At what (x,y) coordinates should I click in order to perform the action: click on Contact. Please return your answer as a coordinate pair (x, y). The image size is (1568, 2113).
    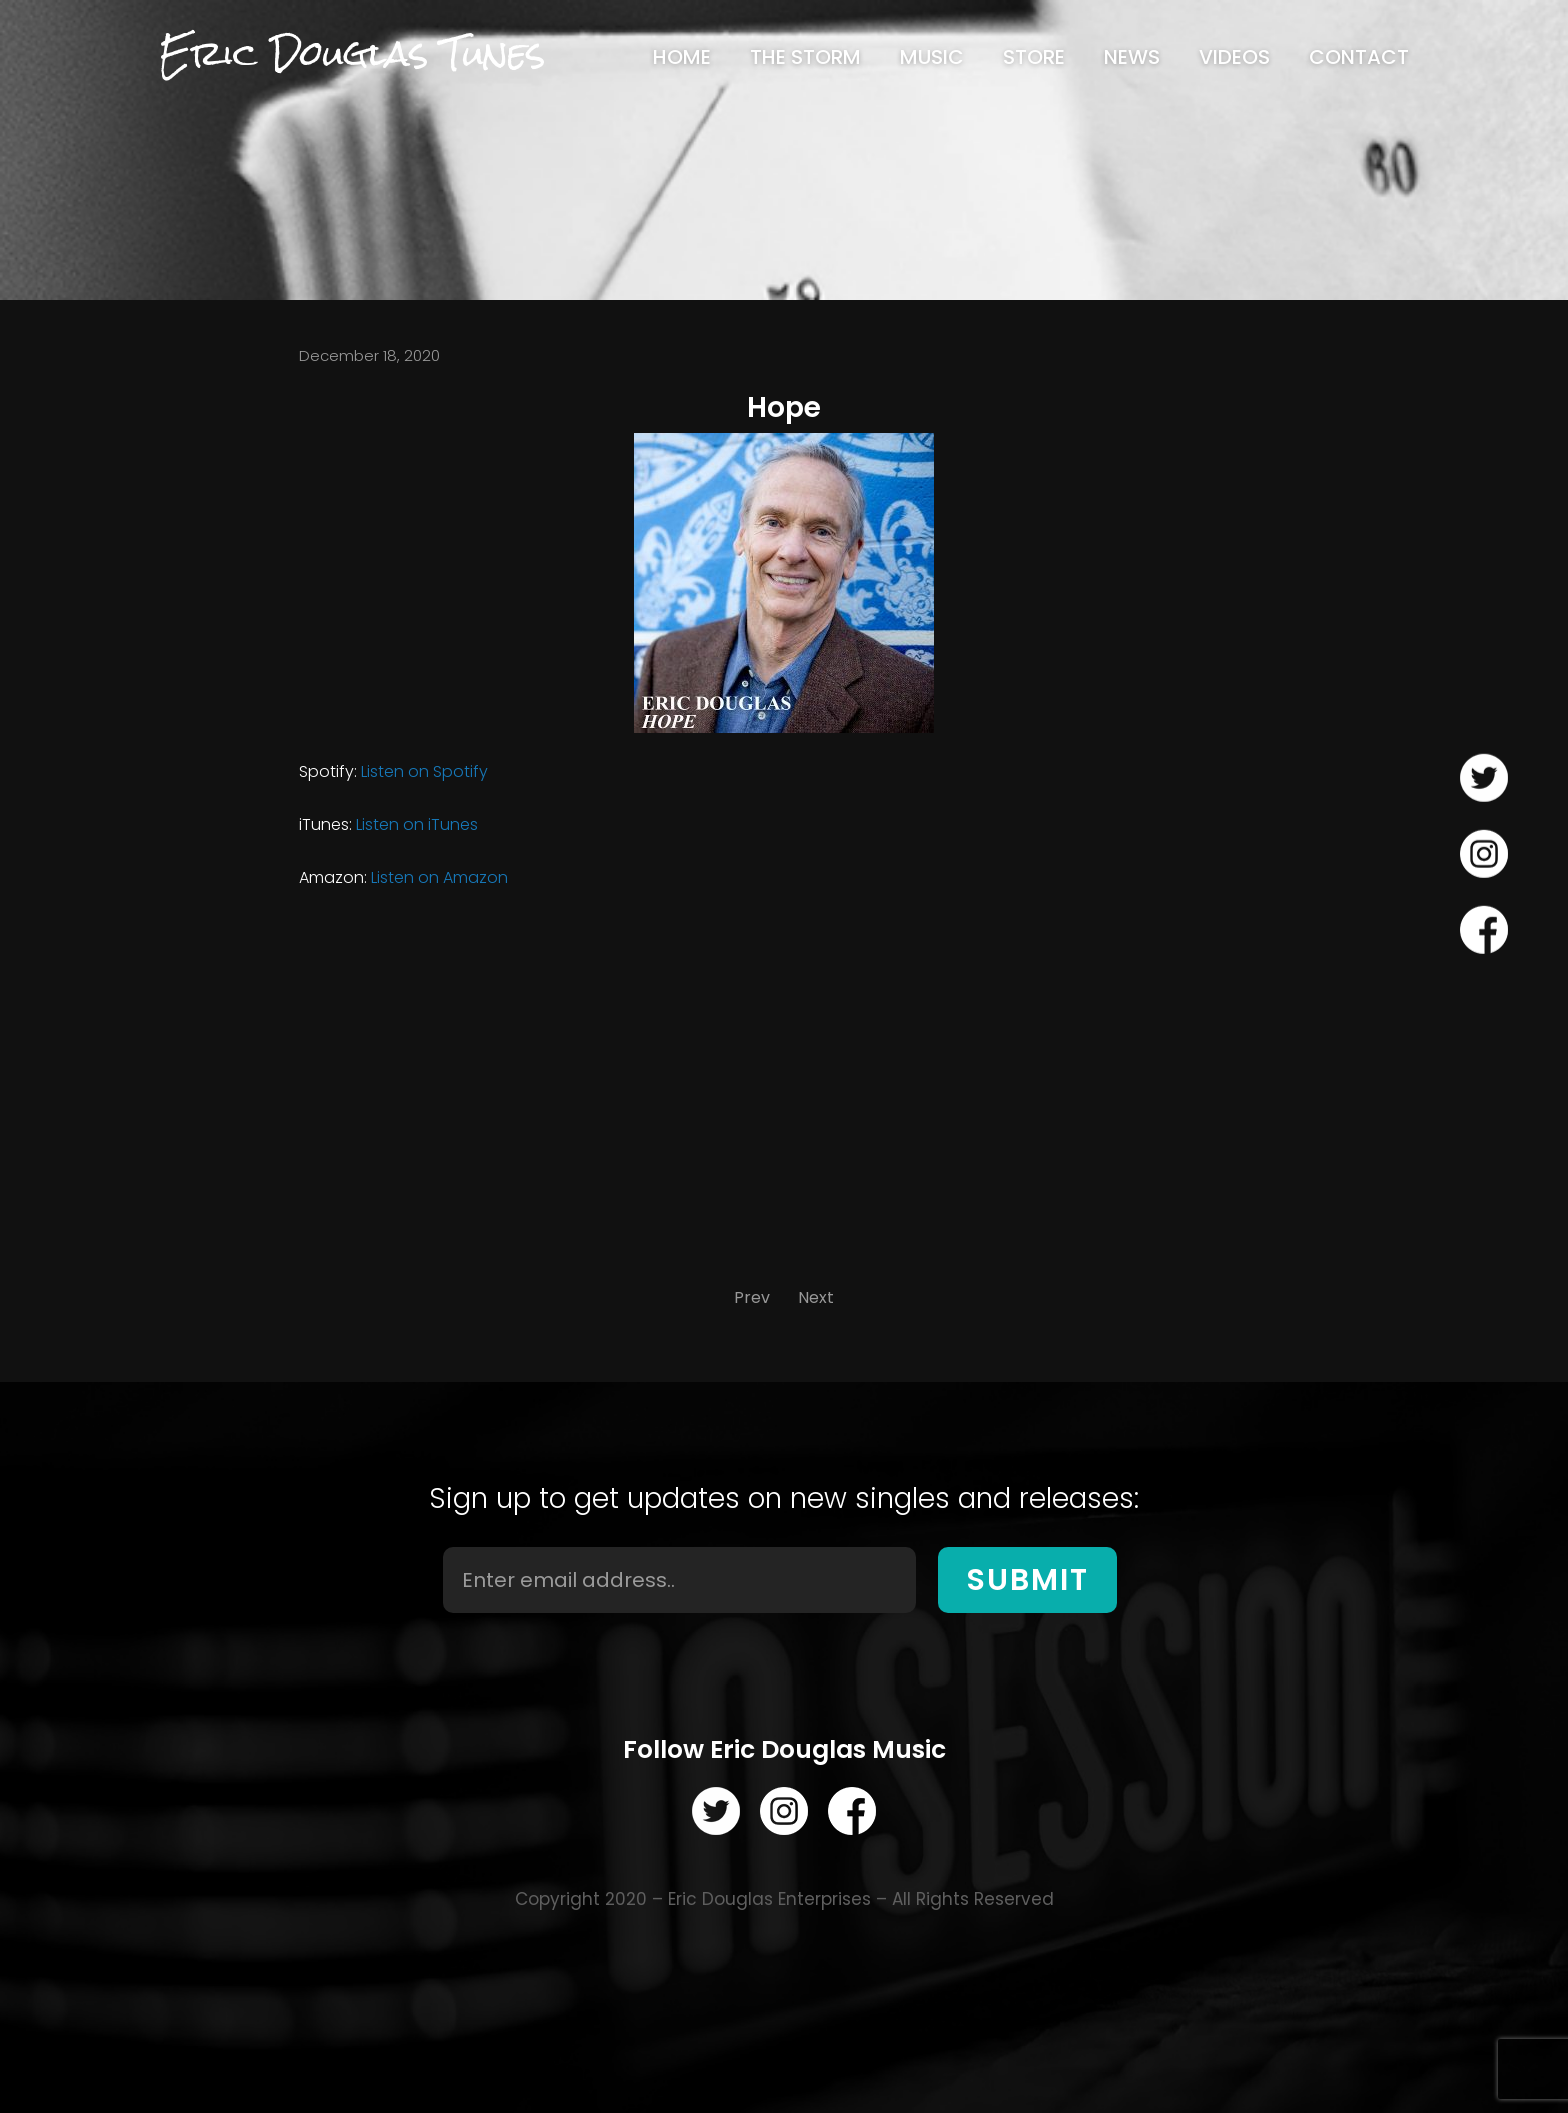
    Looking at the image, I should click on (1359, 57).